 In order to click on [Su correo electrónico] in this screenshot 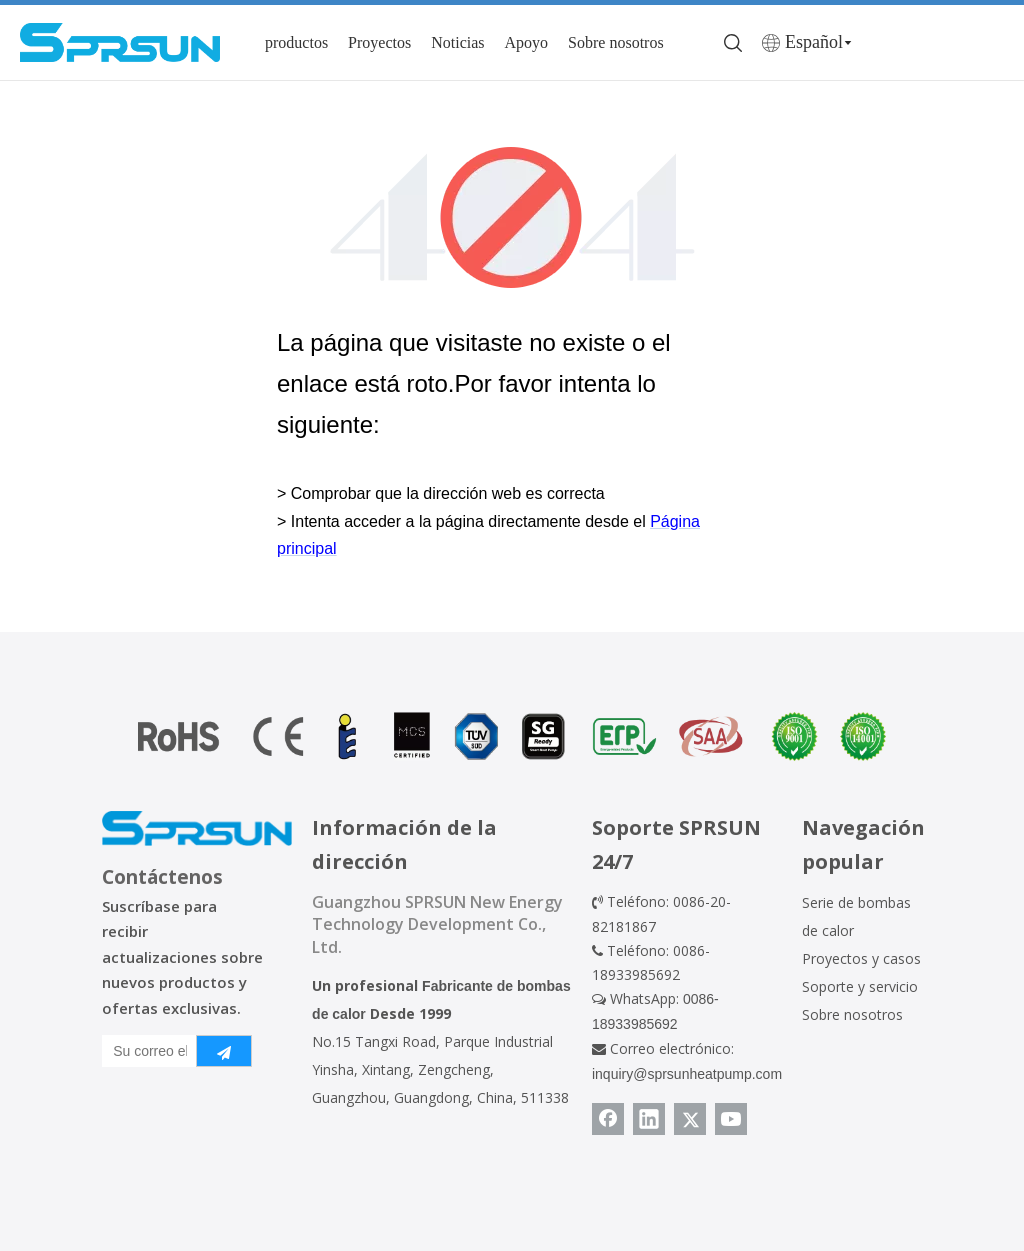, I will do `click(145, 1051)`.